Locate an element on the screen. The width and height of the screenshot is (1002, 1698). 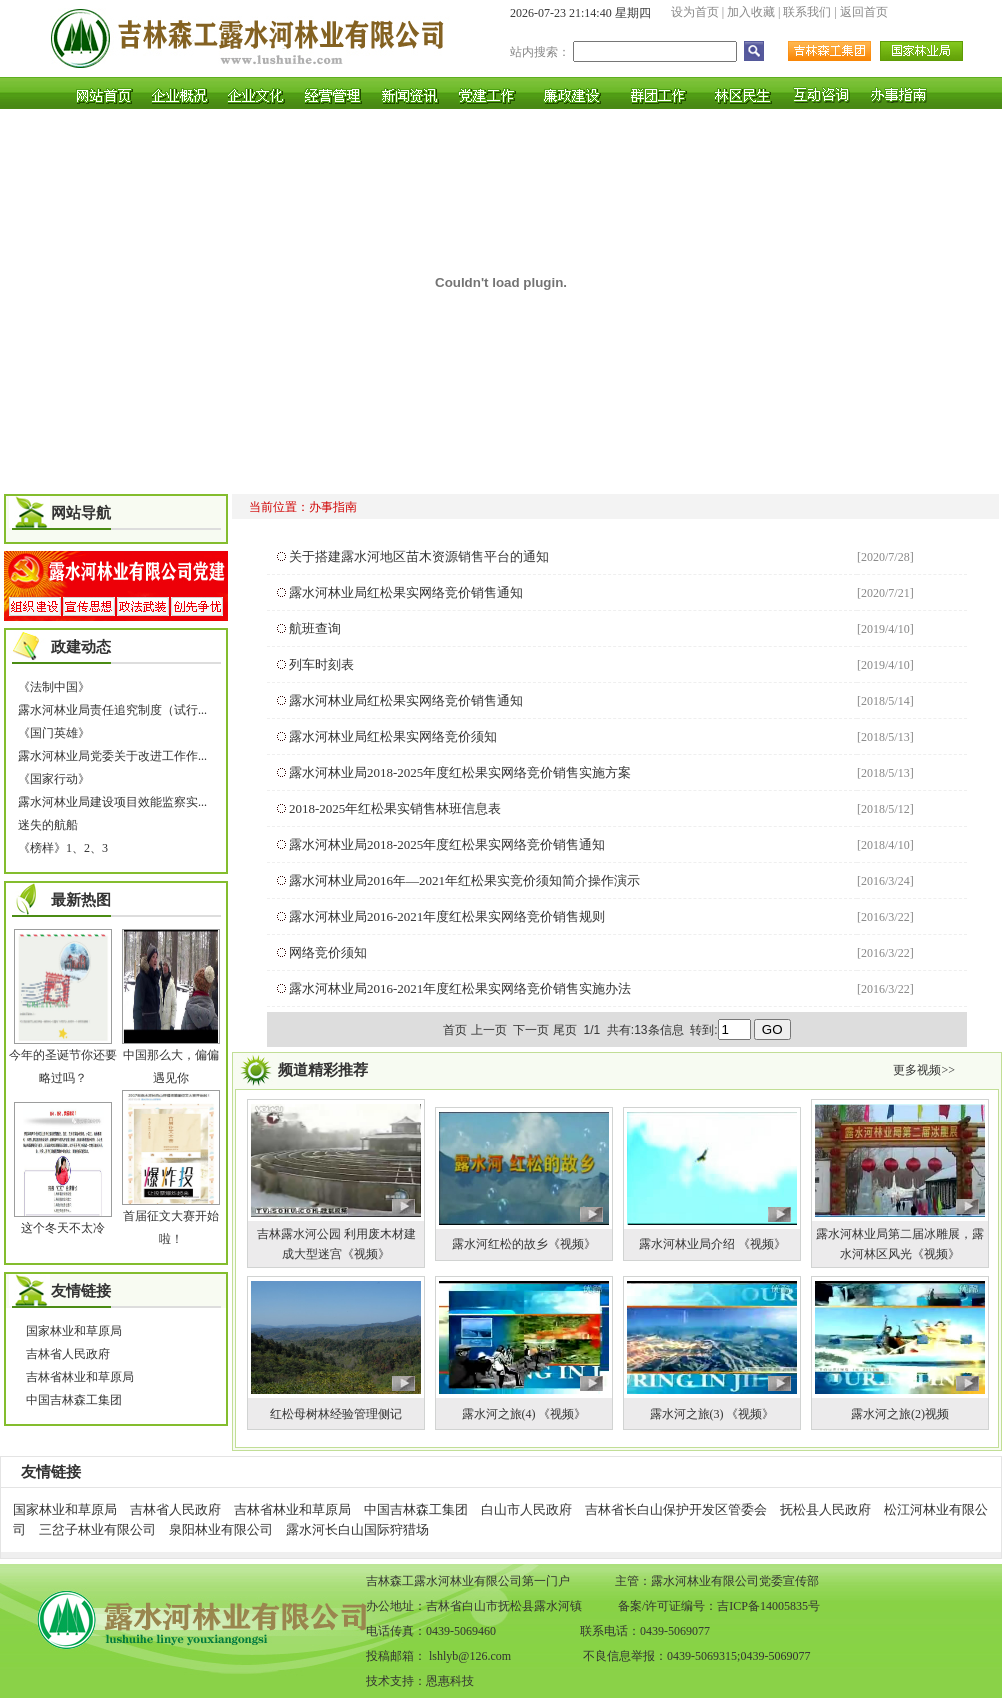
露水河长白山国际狩猎场 is located at coordinates (357, 1529).